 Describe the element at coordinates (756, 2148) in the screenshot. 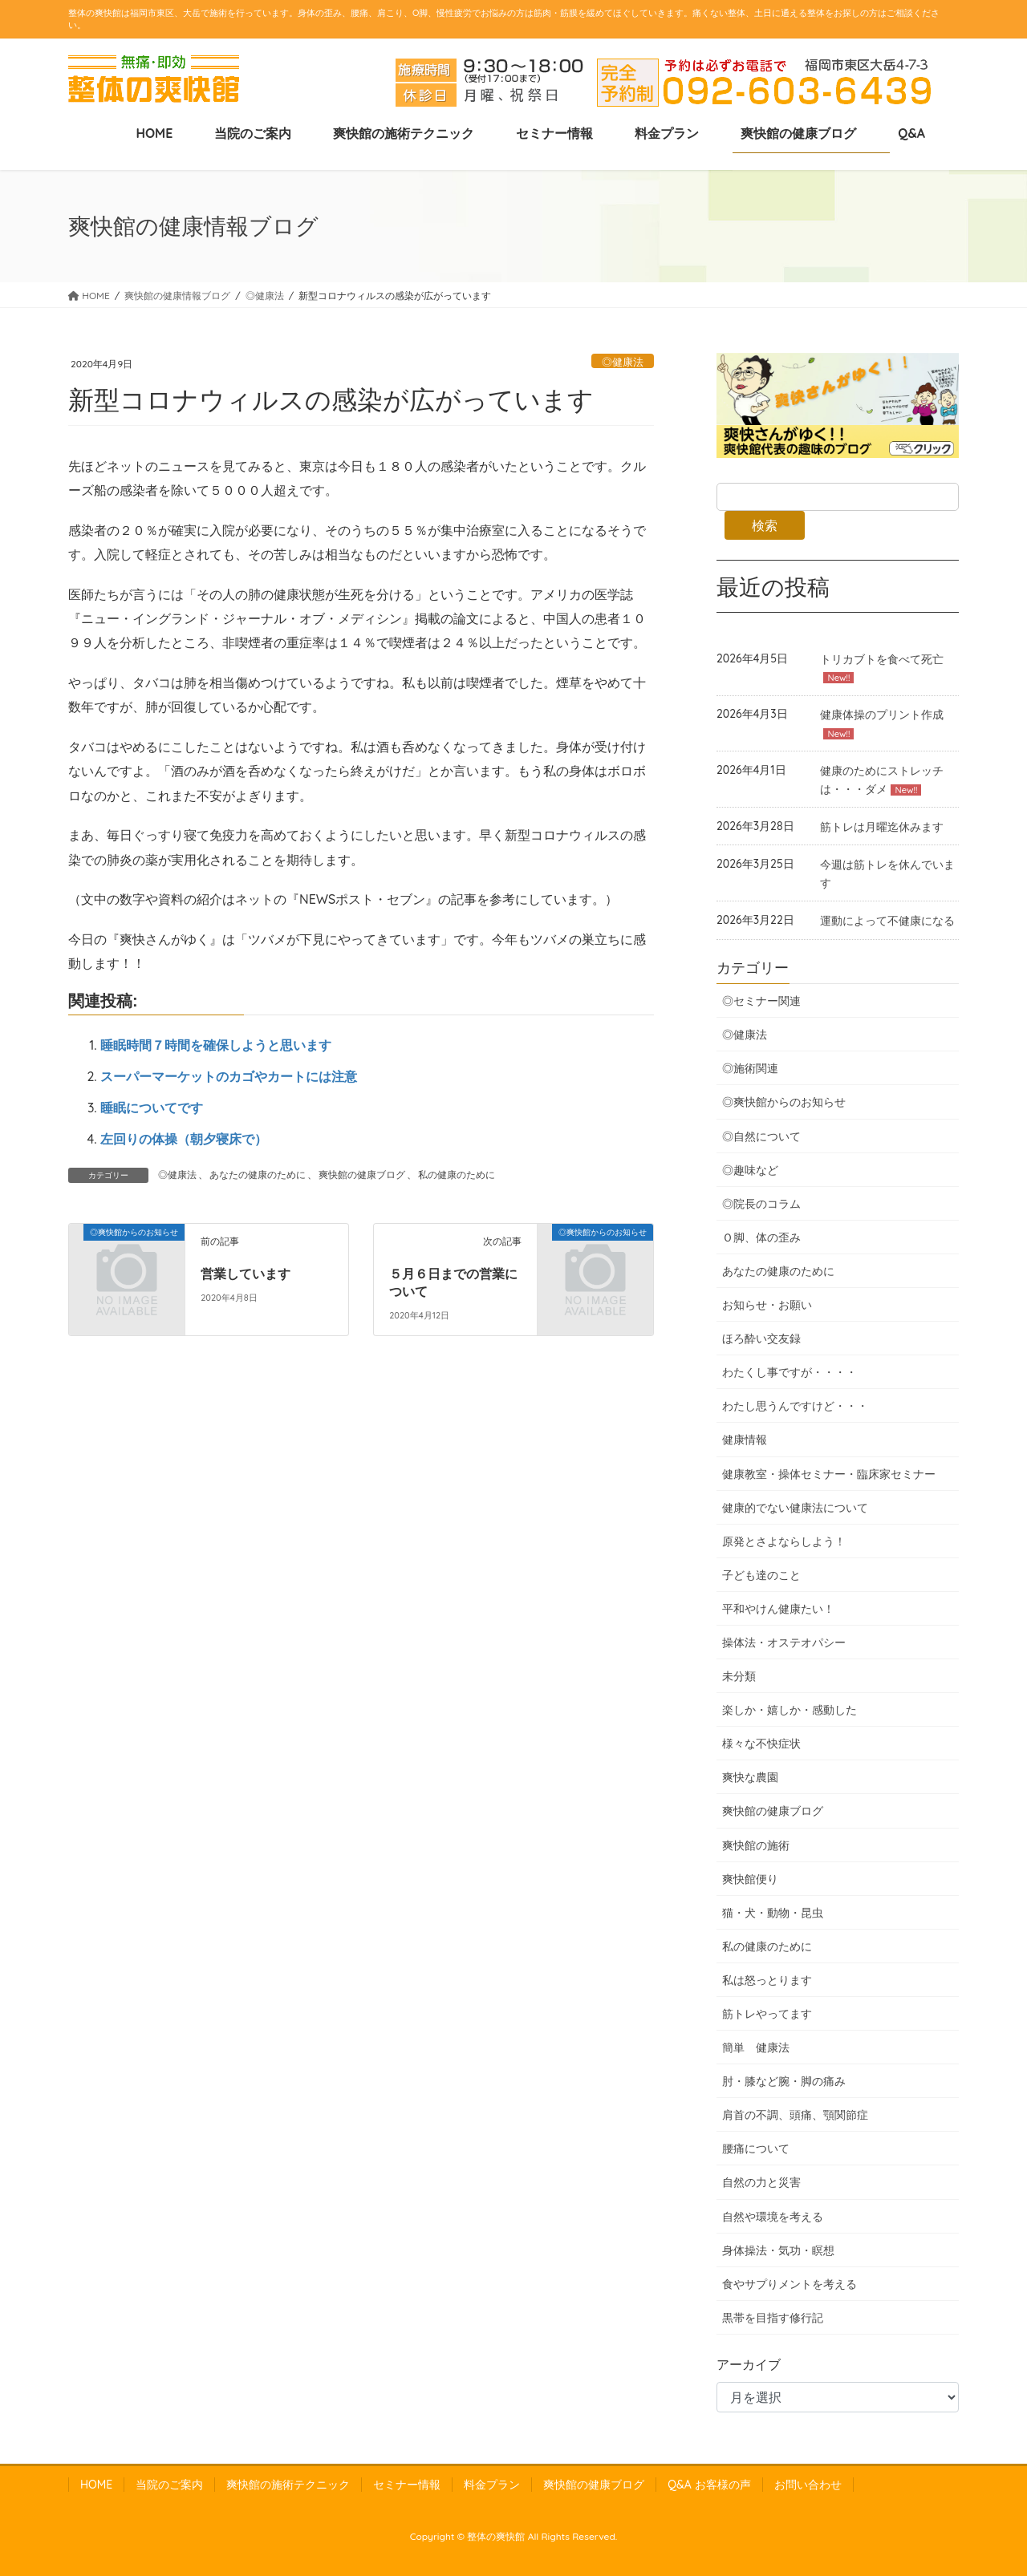

I see `腰痛について` at that location.